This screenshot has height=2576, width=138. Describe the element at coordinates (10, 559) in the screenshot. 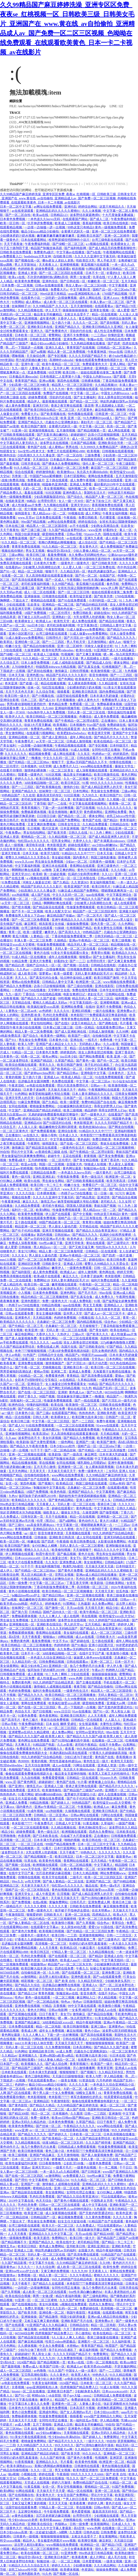

I see `操碰97` at that location.